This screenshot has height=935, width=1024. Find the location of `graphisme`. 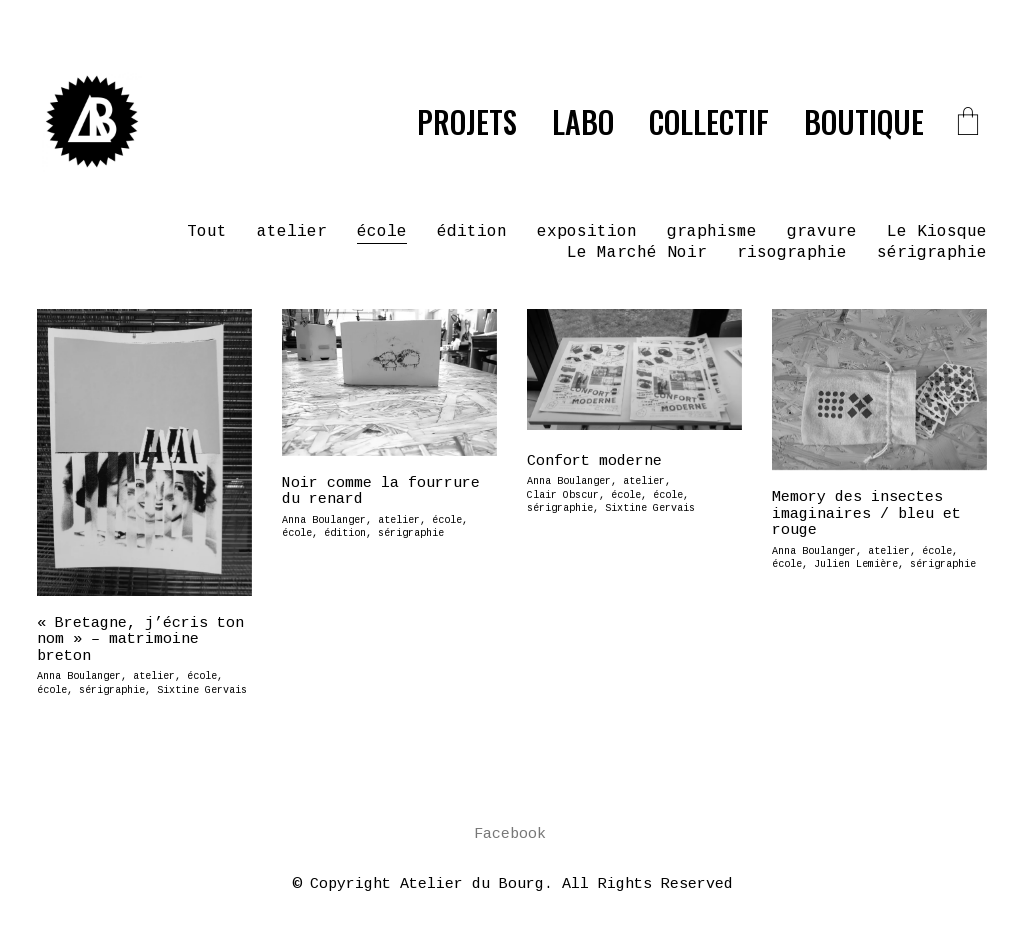

graphisme is located at coordinates (712, 232).